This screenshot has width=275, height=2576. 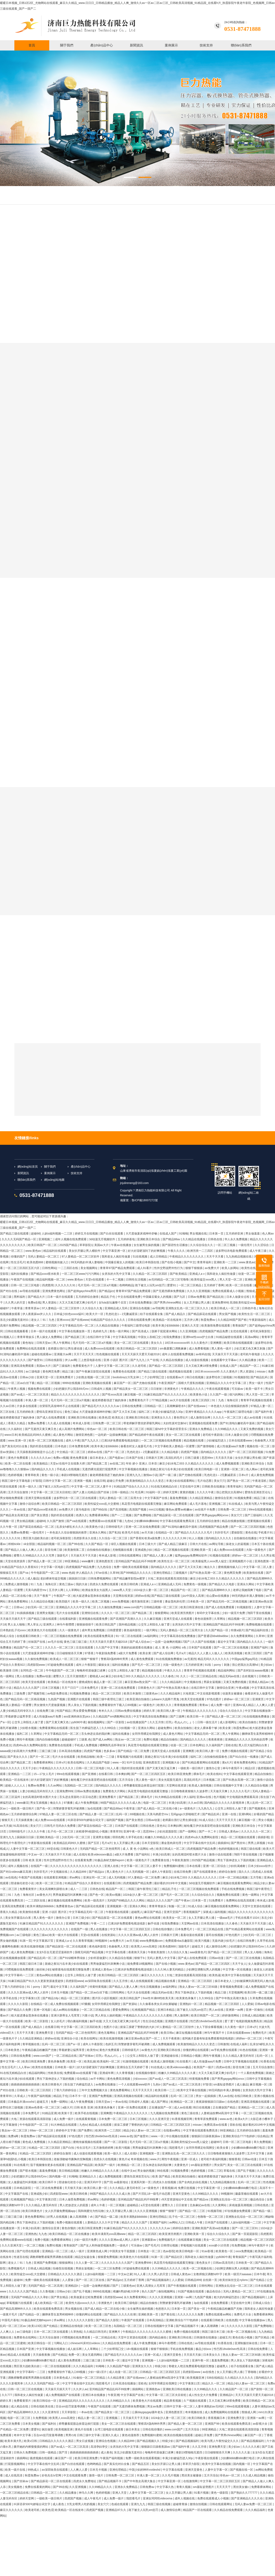 What do you see at coordinates (253, 1233) in the screenshot?
I see `男女做羞羞` at bounding box center [253, 1233].